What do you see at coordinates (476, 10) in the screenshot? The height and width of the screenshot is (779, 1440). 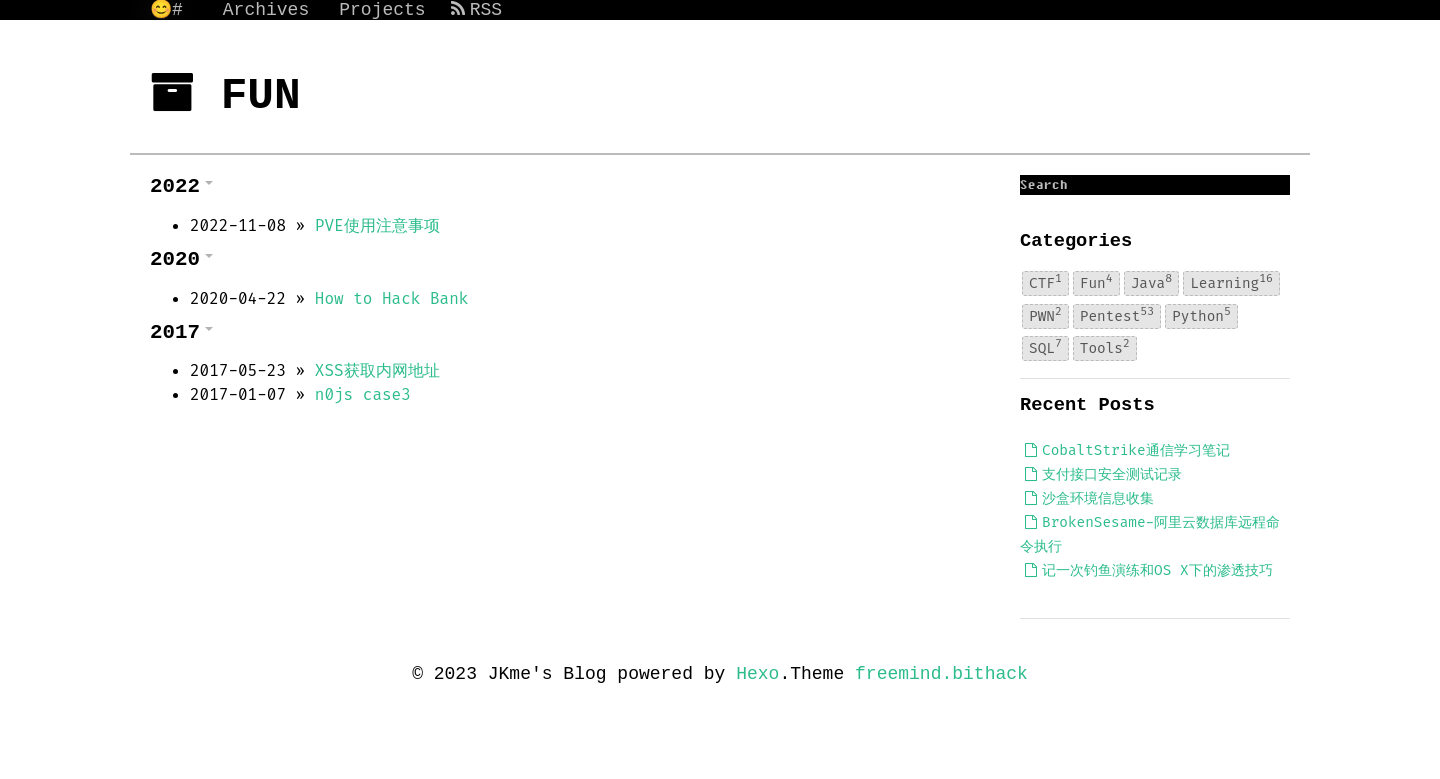 I see `RSS` at bounding box center [476, 10].